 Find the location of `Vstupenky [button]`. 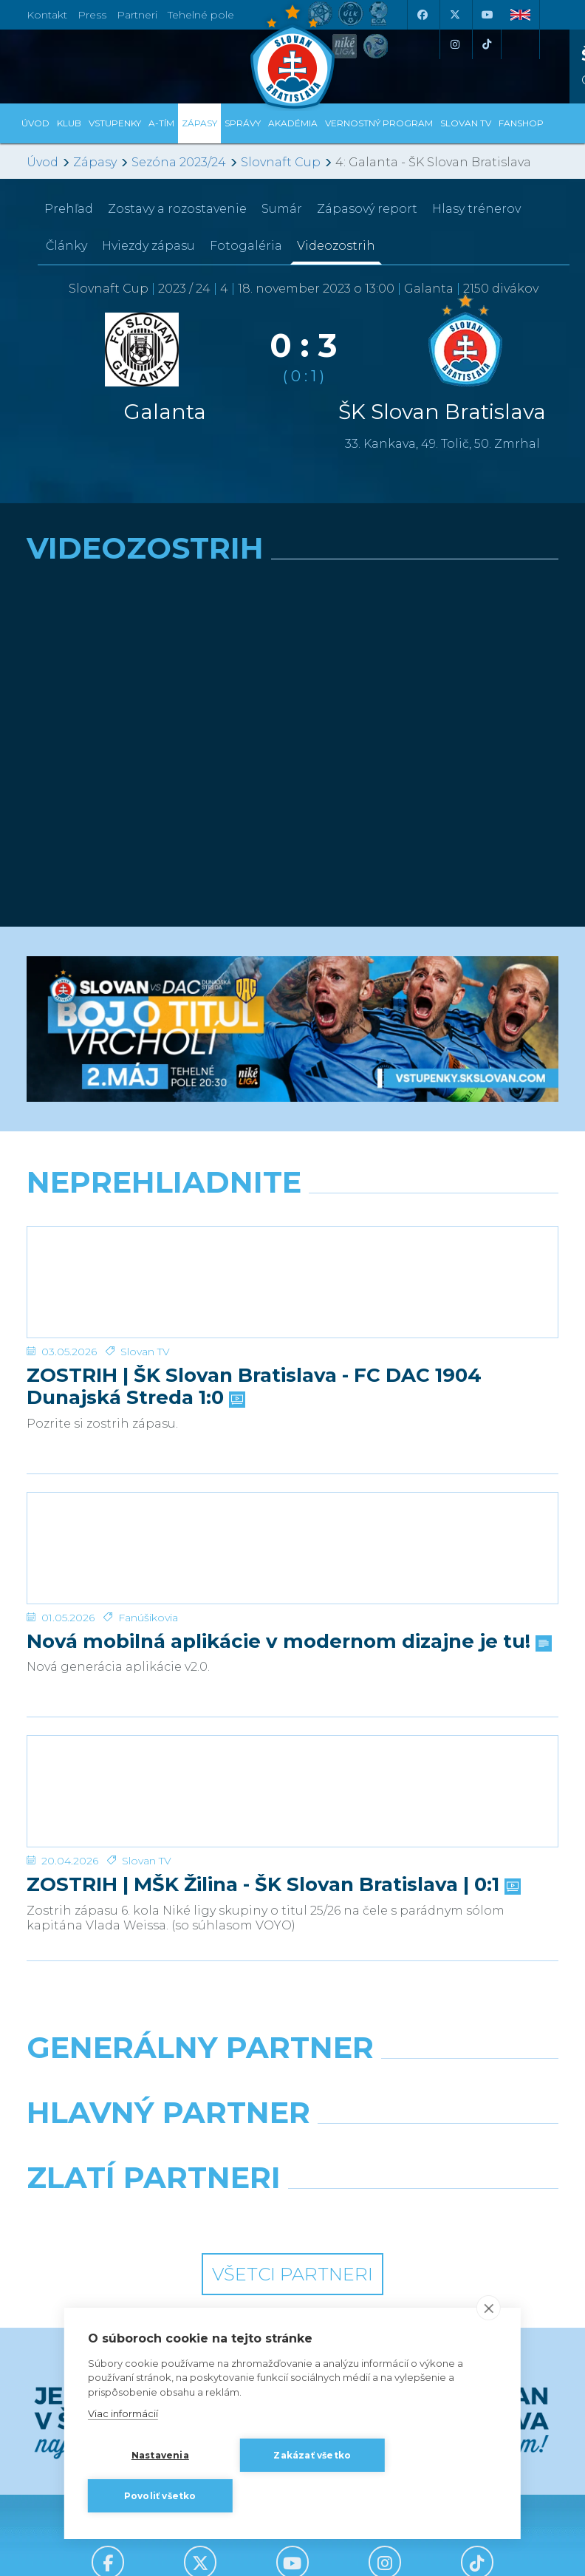

Vstupenky [button] is located at coordinates (115, 123).